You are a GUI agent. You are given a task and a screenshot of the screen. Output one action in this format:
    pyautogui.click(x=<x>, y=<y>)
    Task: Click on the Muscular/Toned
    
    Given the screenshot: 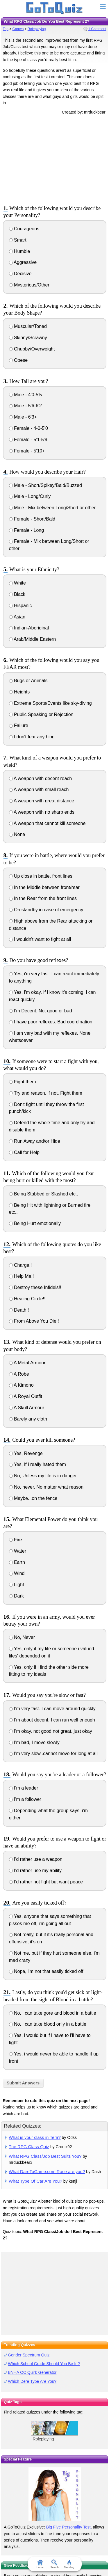 What is the action you would take?
    pyautogui.click(x=28, y=326)
    